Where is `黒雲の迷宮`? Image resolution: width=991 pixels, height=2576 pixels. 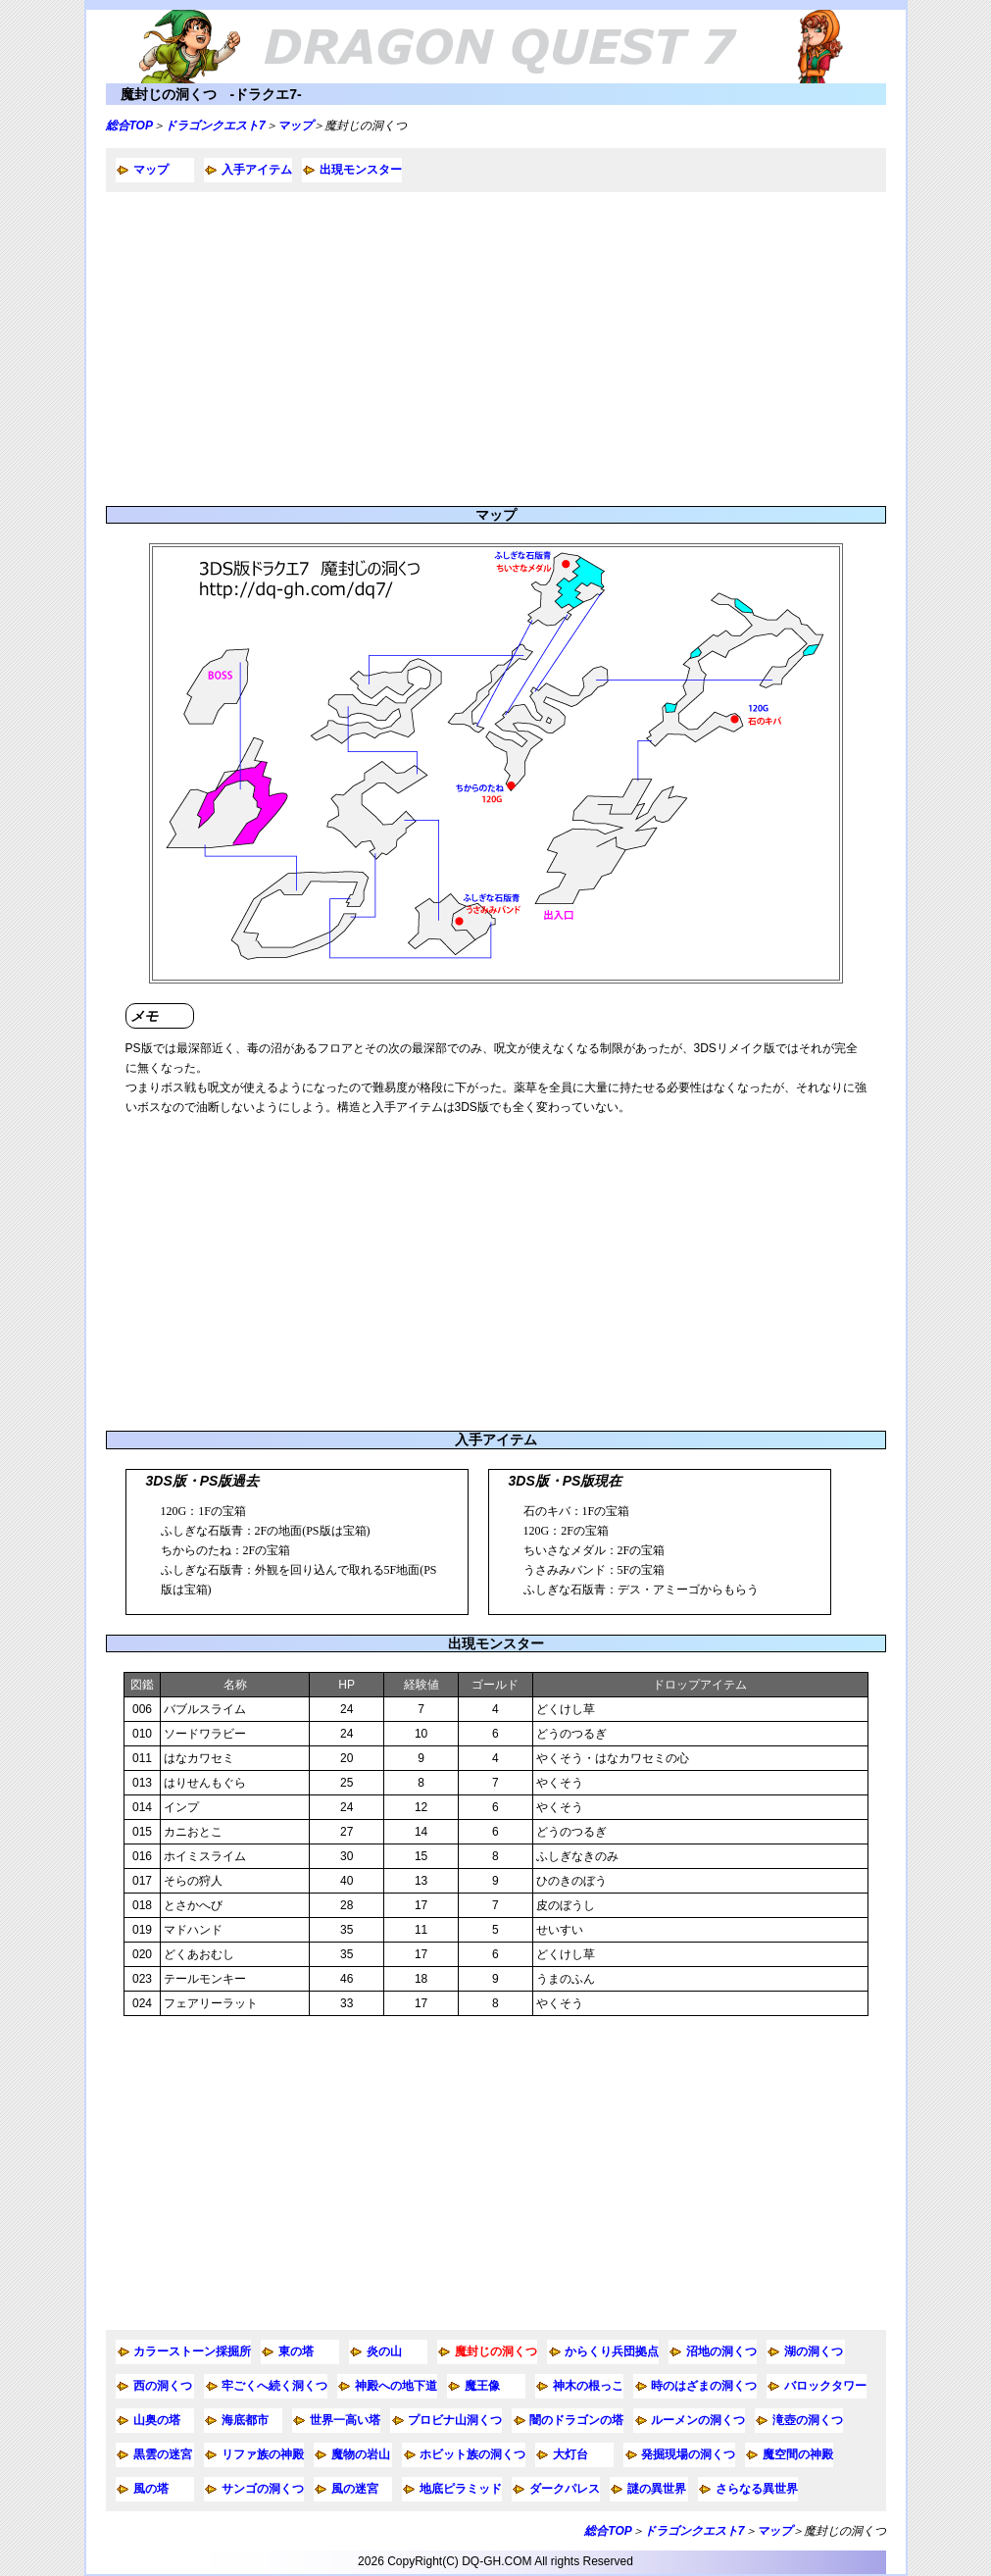 黒雲の迷宮 is located at coordinates (162, 2454).